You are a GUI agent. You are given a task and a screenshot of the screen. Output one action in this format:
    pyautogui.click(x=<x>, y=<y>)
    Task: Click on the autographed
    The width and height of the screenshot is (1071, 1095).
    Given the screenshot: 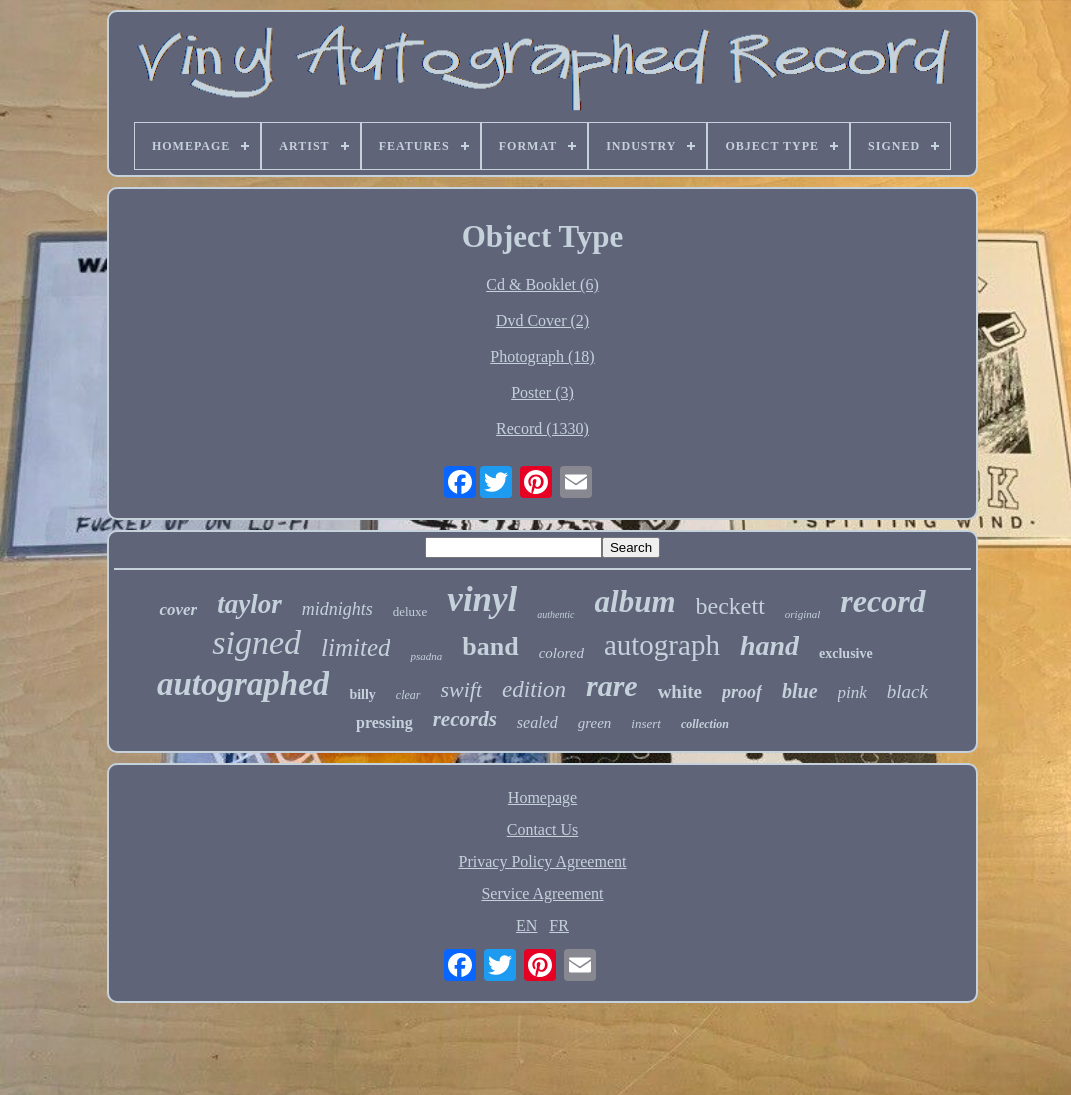 What is the action you would take?
    pyautogui.click(x=243, y=684)
    